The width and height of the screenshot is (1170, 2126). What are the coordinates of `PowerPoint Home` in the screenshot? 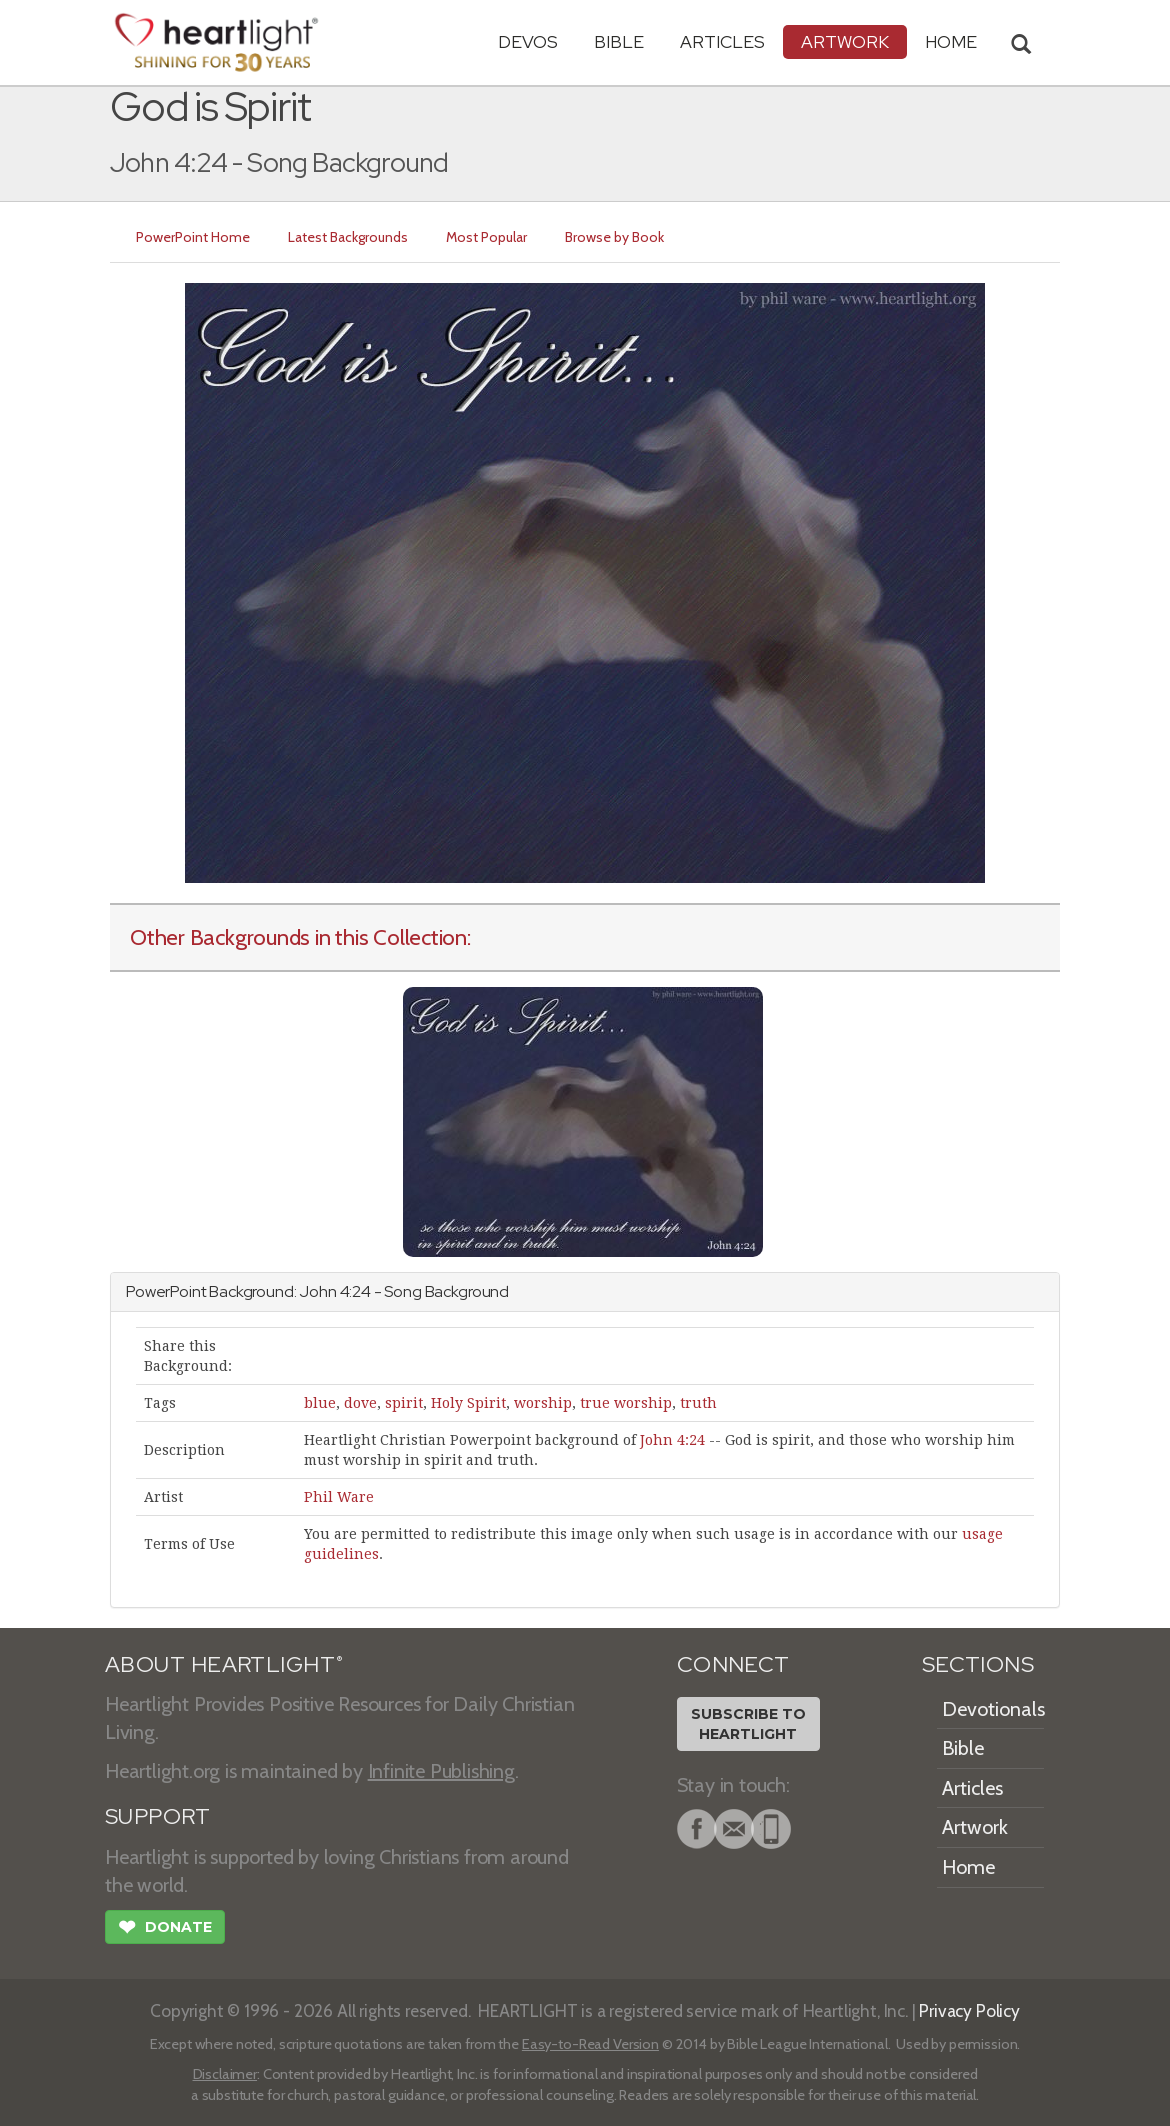 It's located at (193, 237).